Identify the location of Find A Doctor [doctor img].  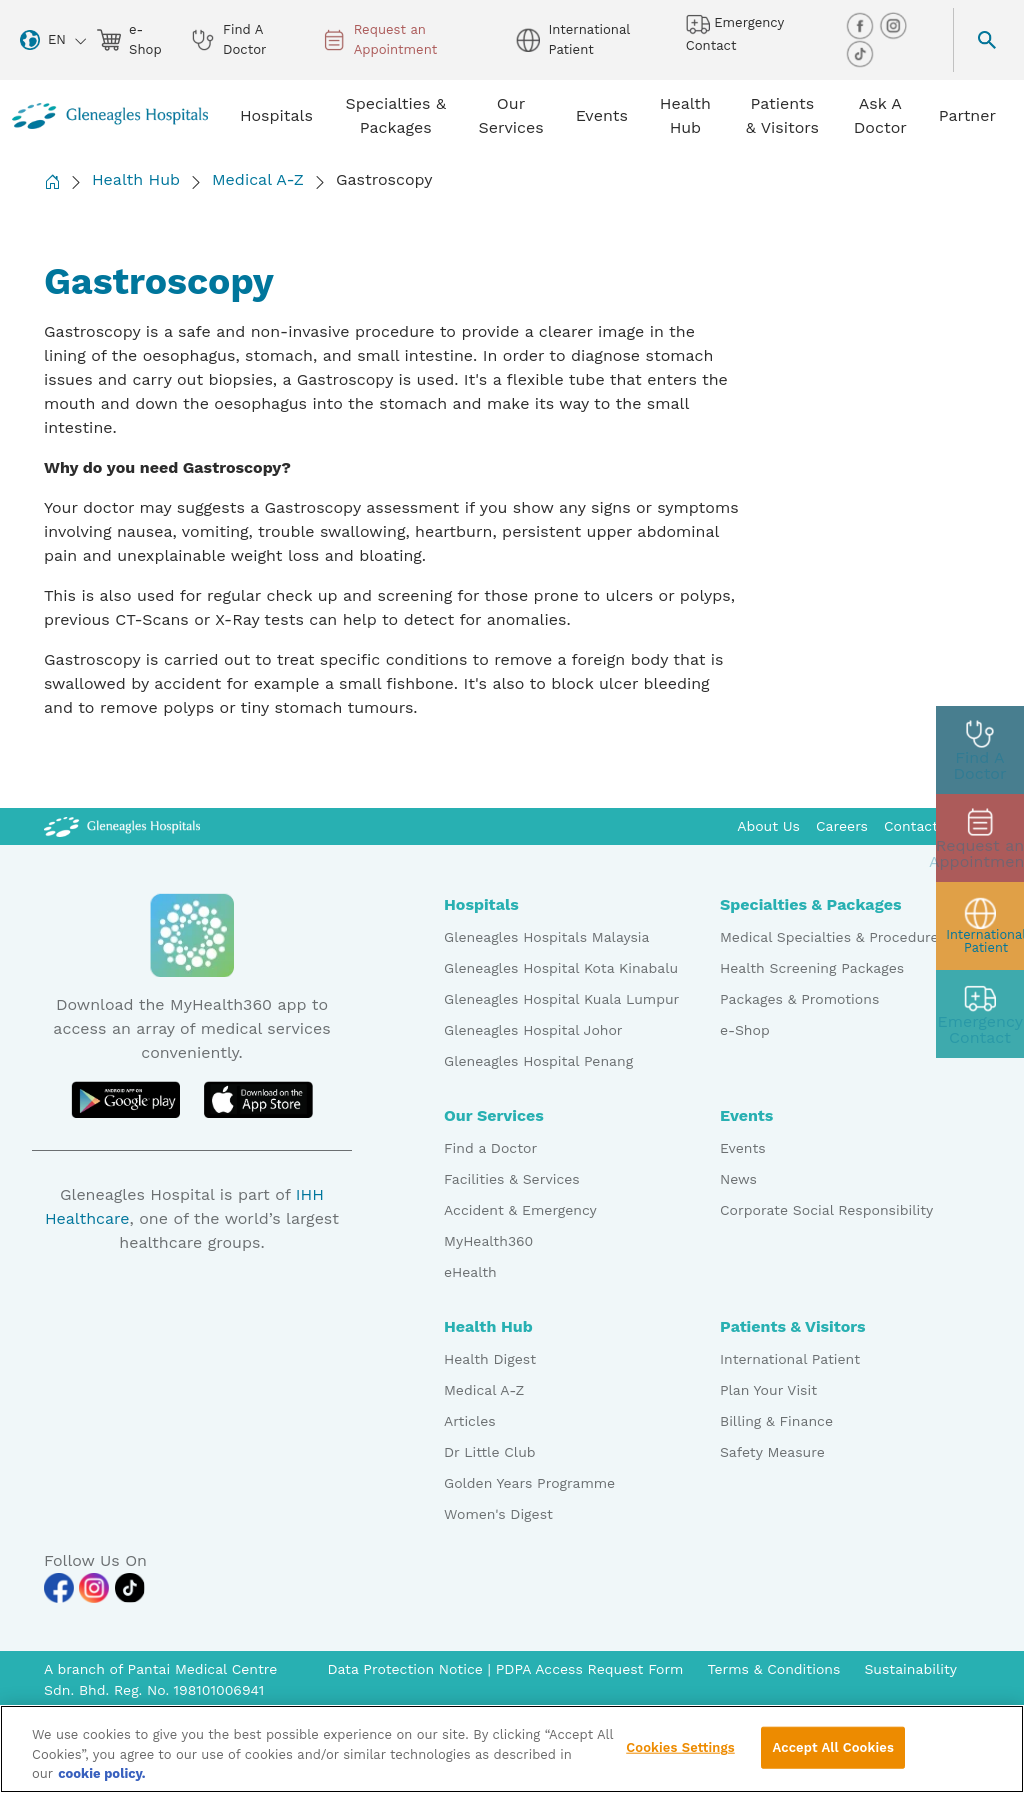
(228, 39).